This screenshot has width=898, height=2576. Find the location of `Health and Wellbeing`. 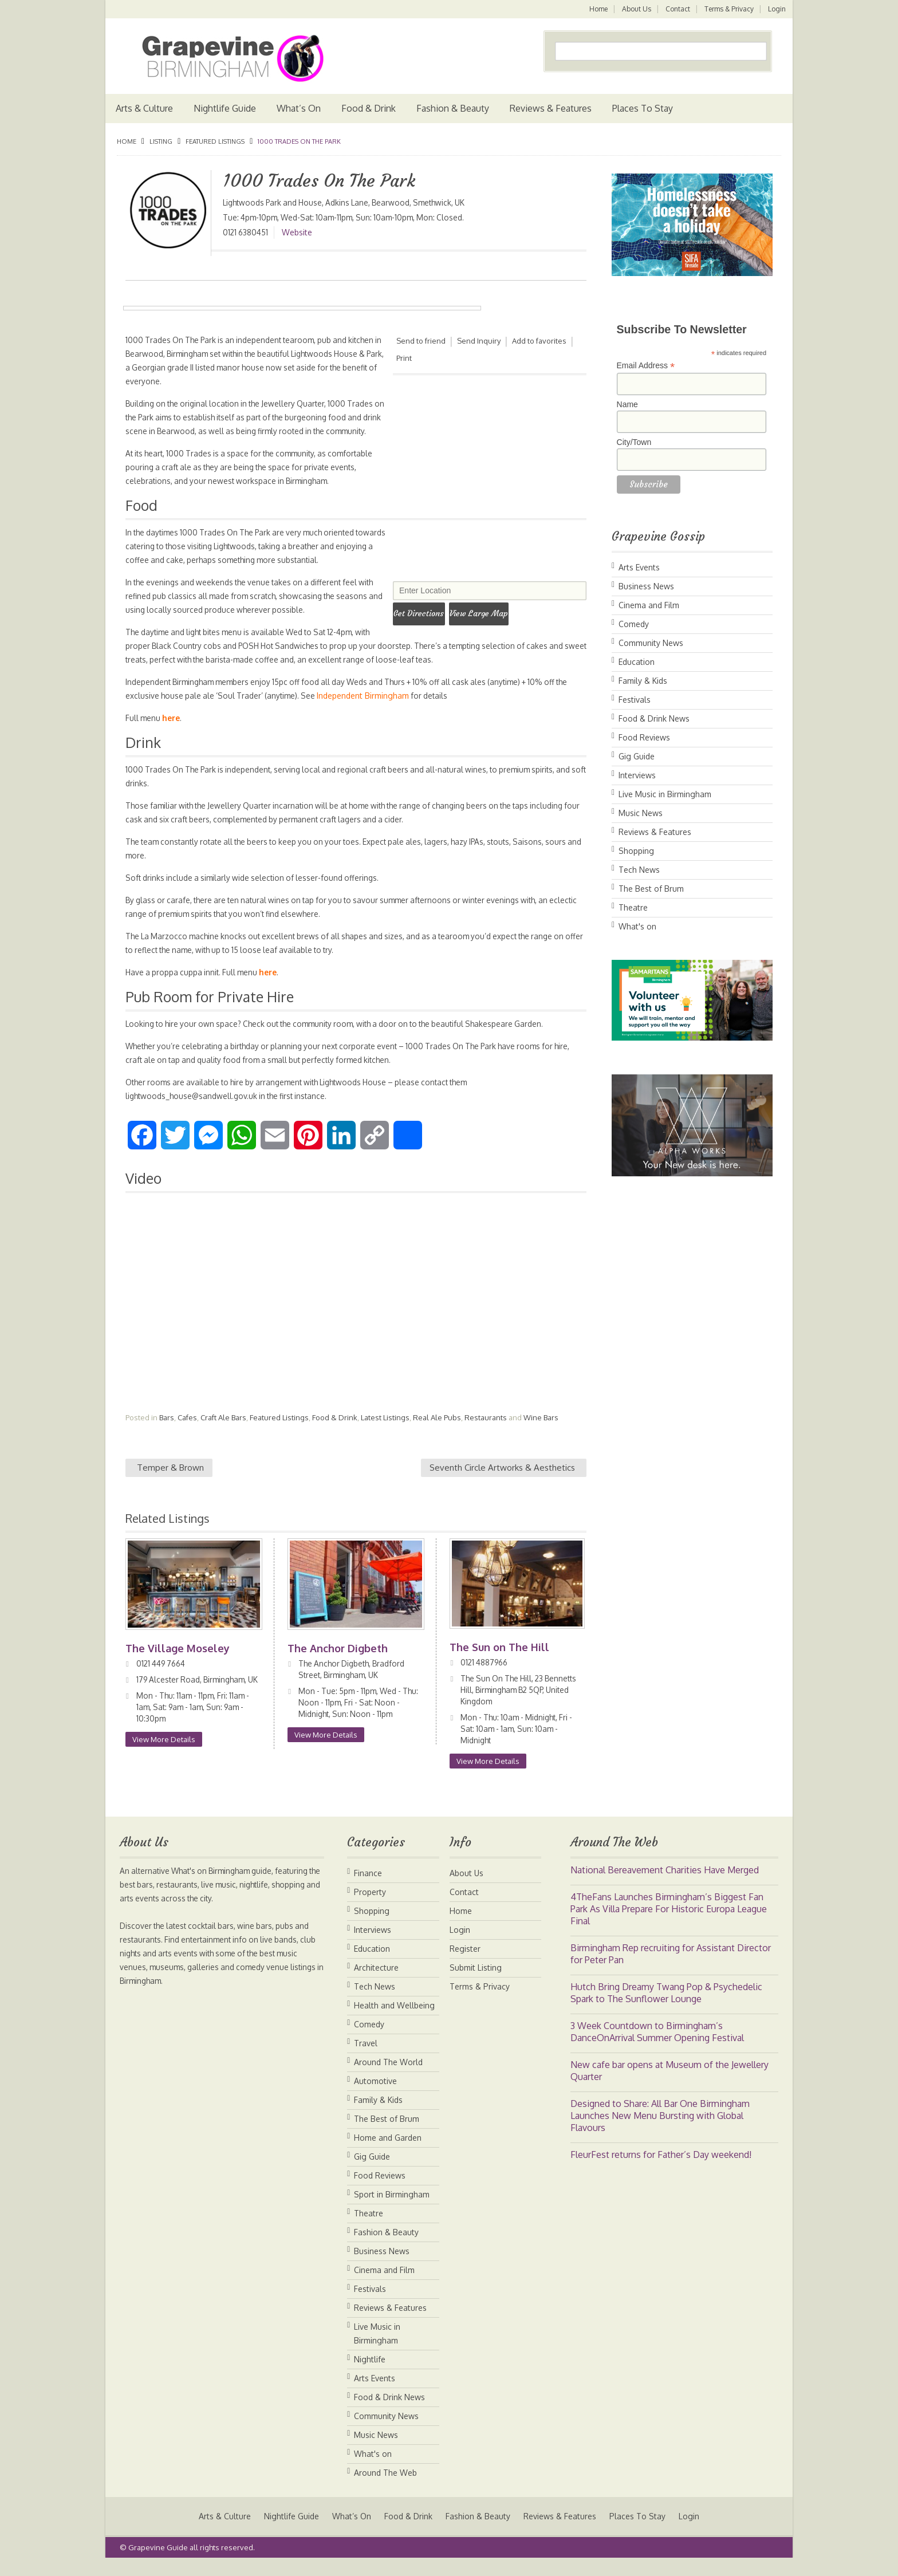

Health and Wellbeing is located at coordinates (394, 2019).